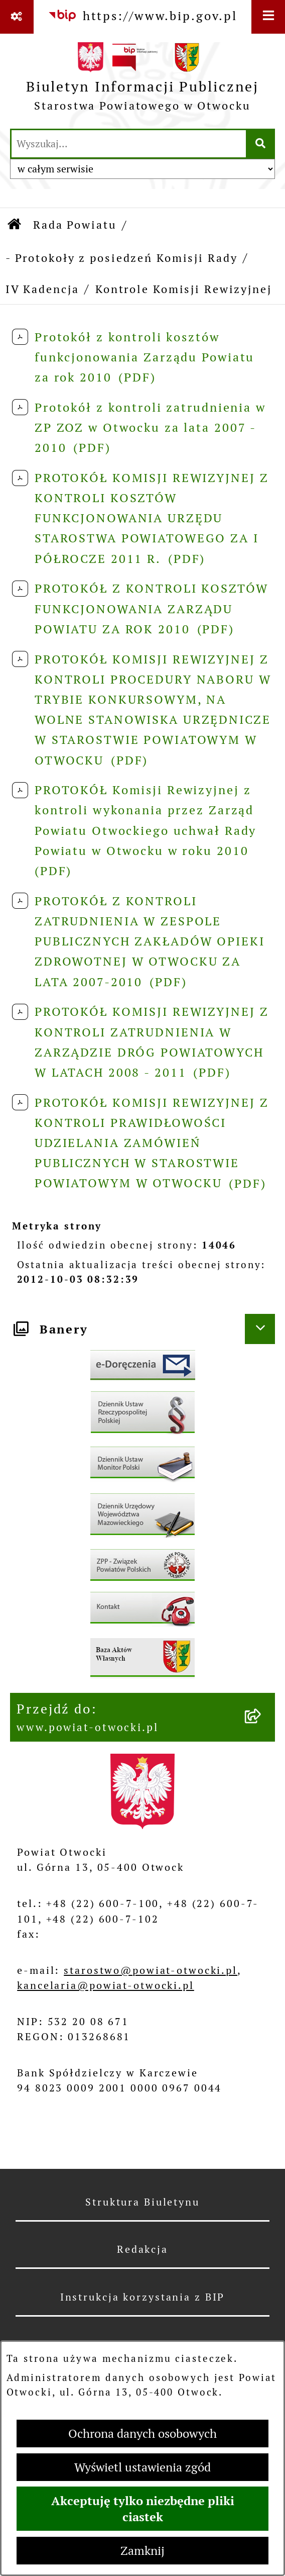 The height and width of the screenshot is (2576, 285). What do you see at coordinates (128, 144) in the screenshot?
I see `[wprowadź frazę do wyszukania]` at bounding box center [128, 144].